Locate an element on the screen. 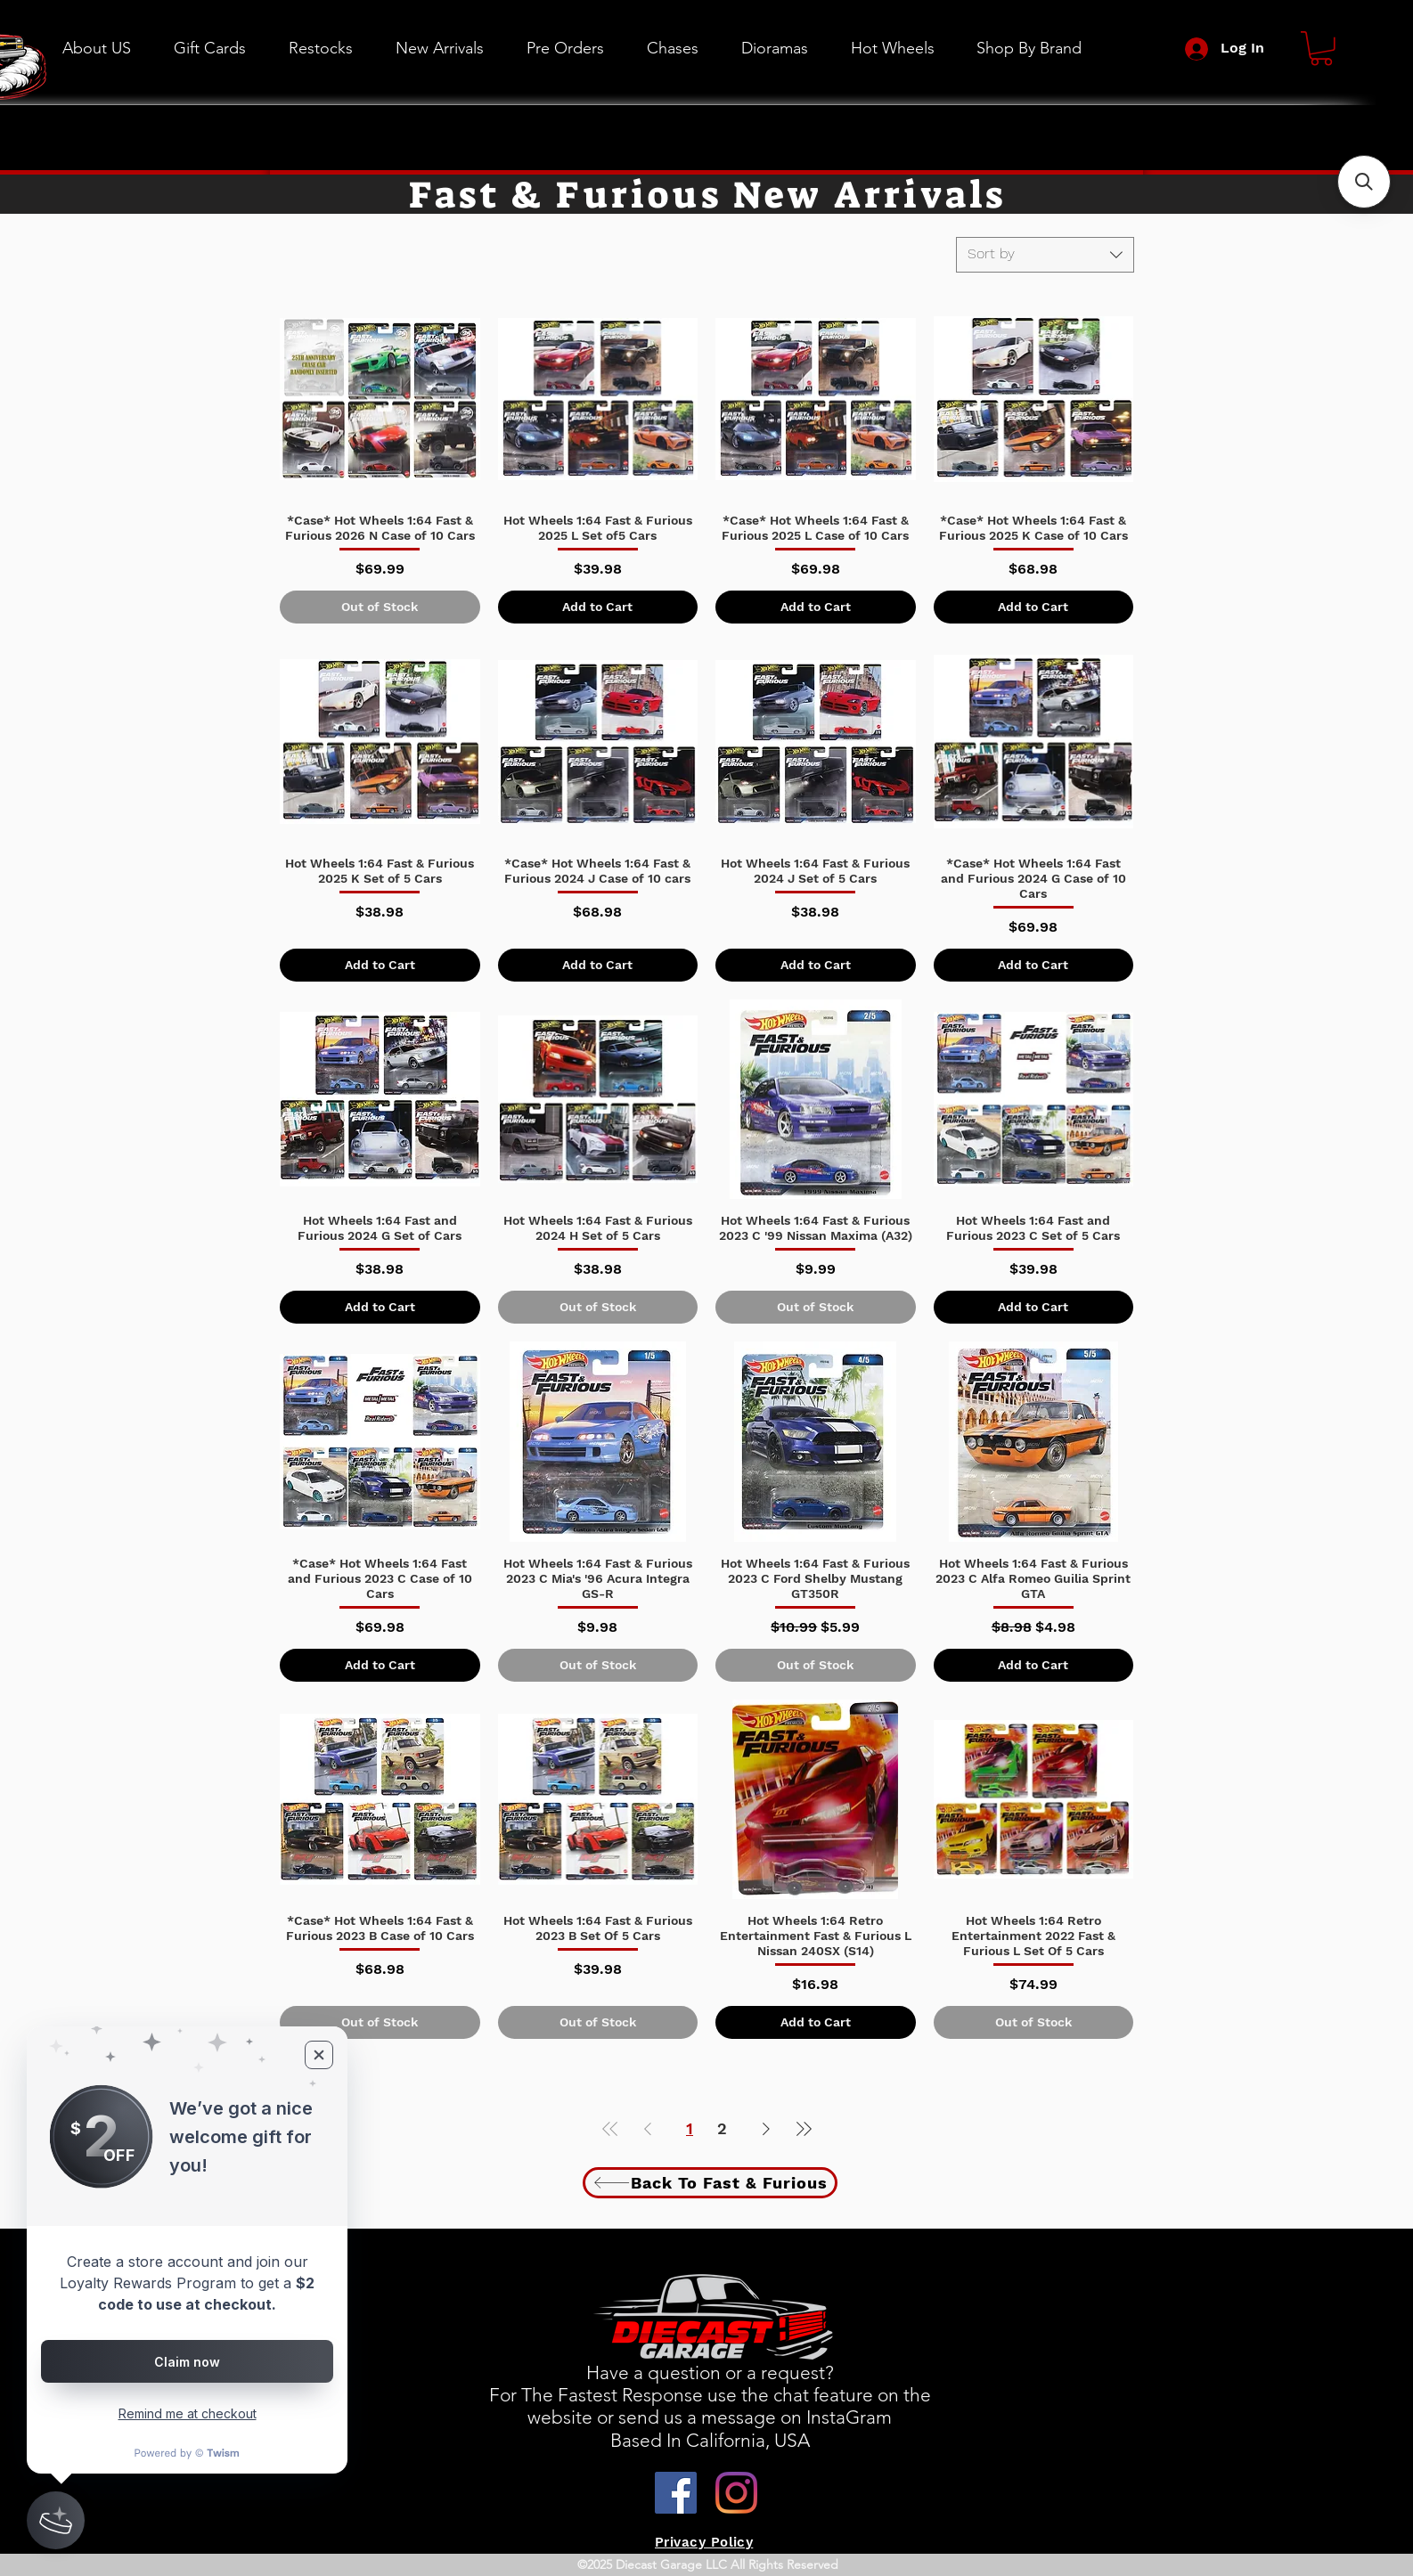  [button] is located at coordinates (892, 48).